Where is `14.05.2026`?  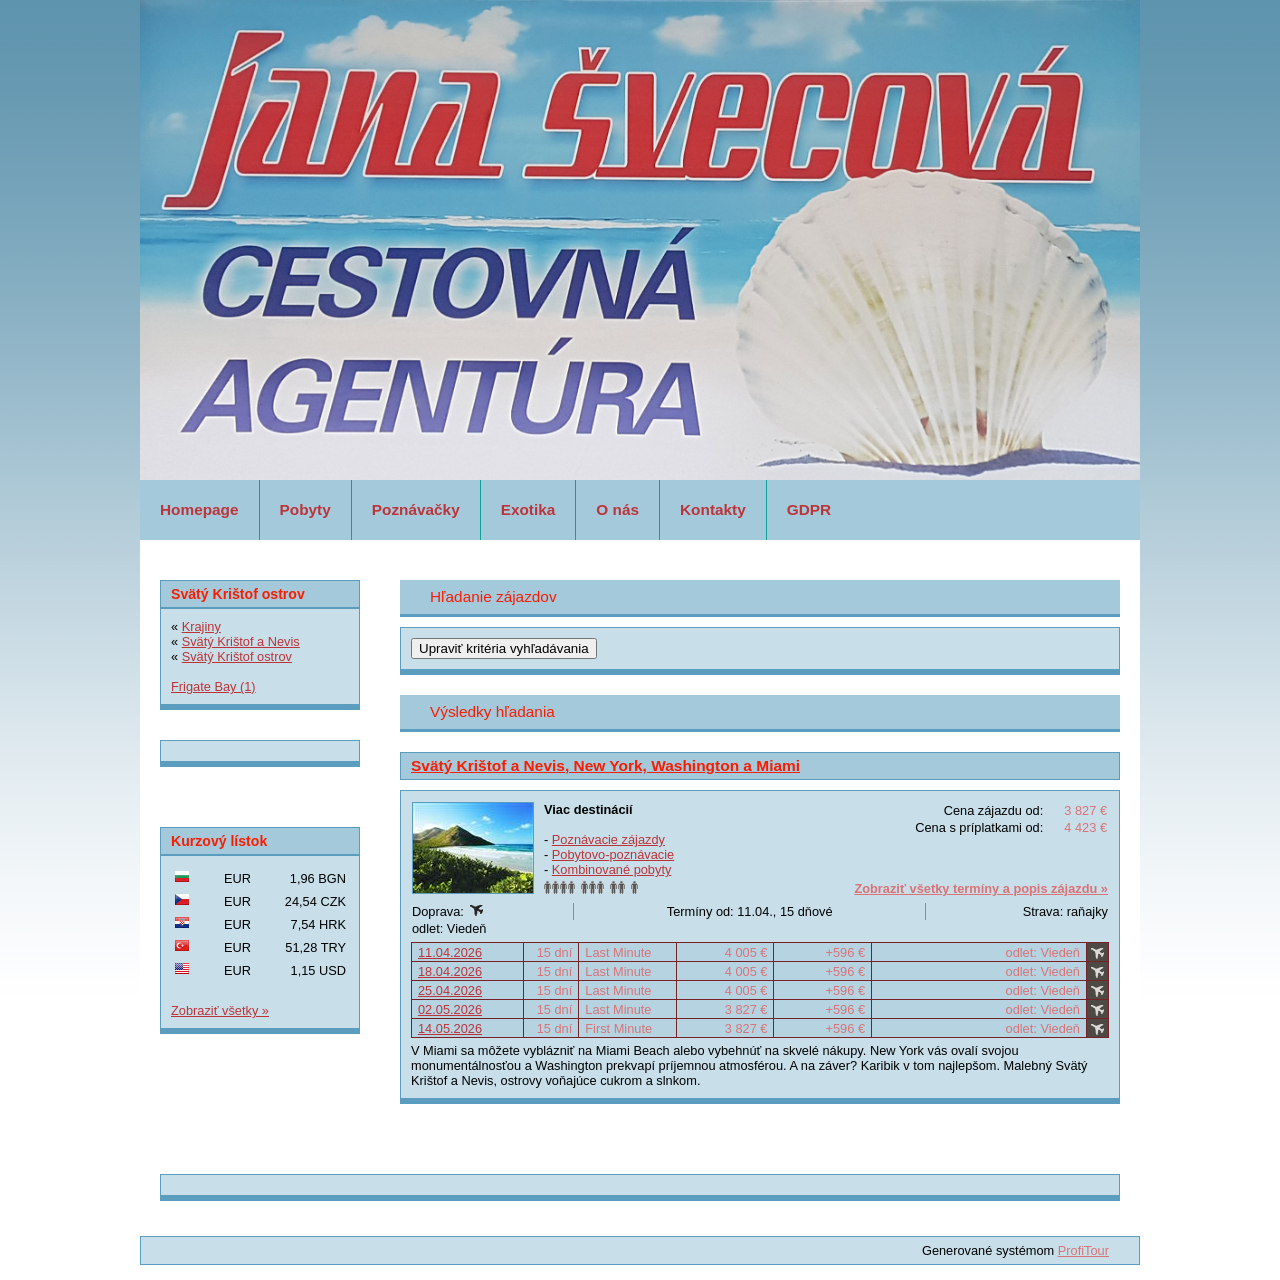
14.05.2026 is located at coordinates (450, 1028).